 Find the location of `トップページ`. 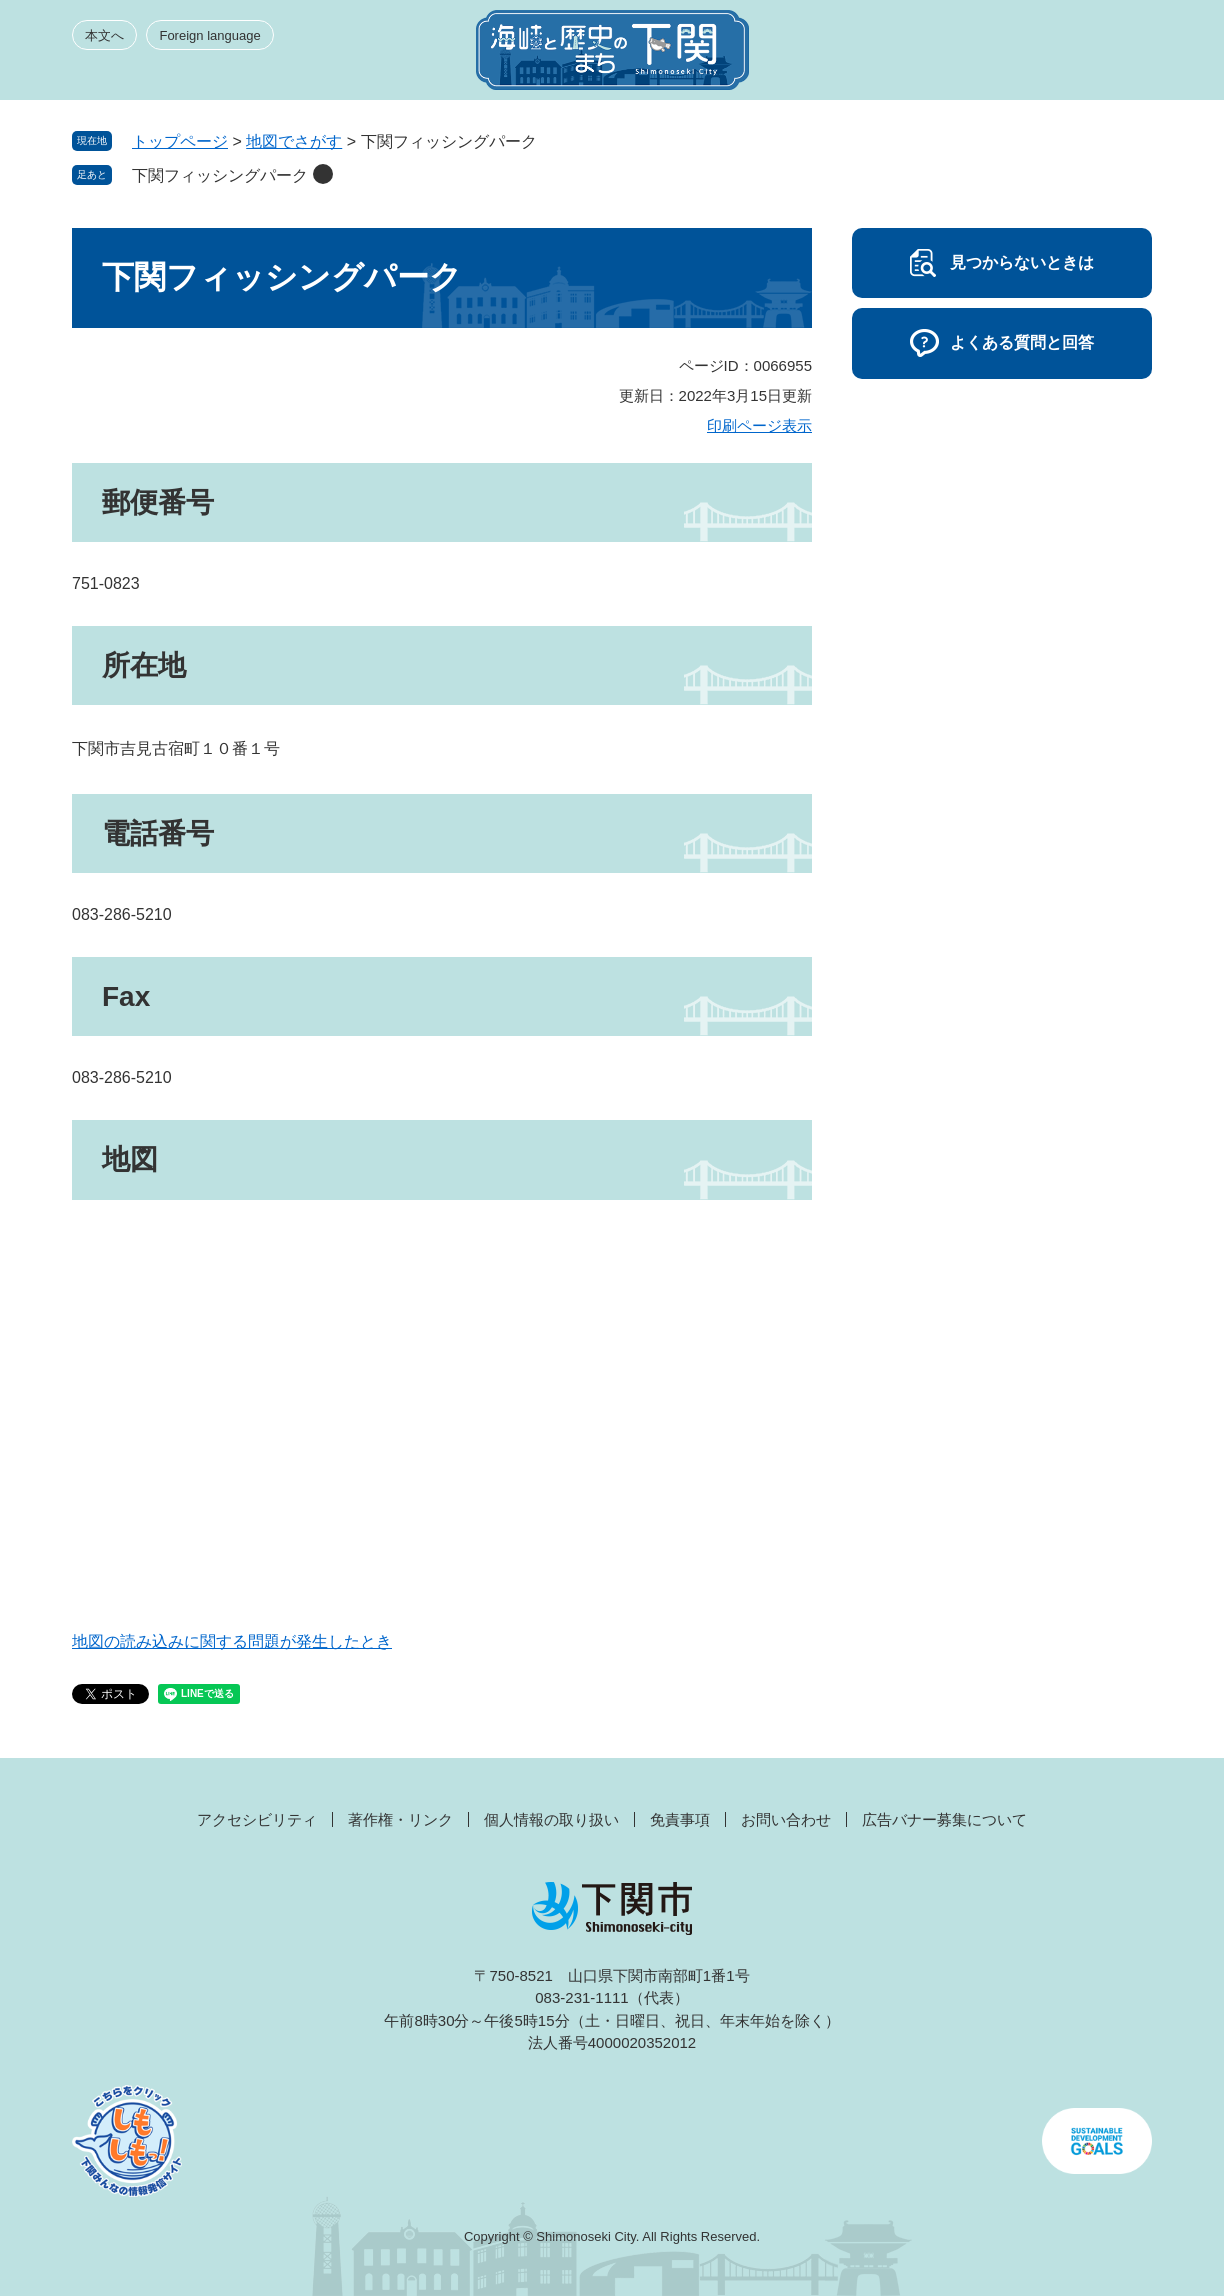

トップページ is located at coordinates (180, 141).